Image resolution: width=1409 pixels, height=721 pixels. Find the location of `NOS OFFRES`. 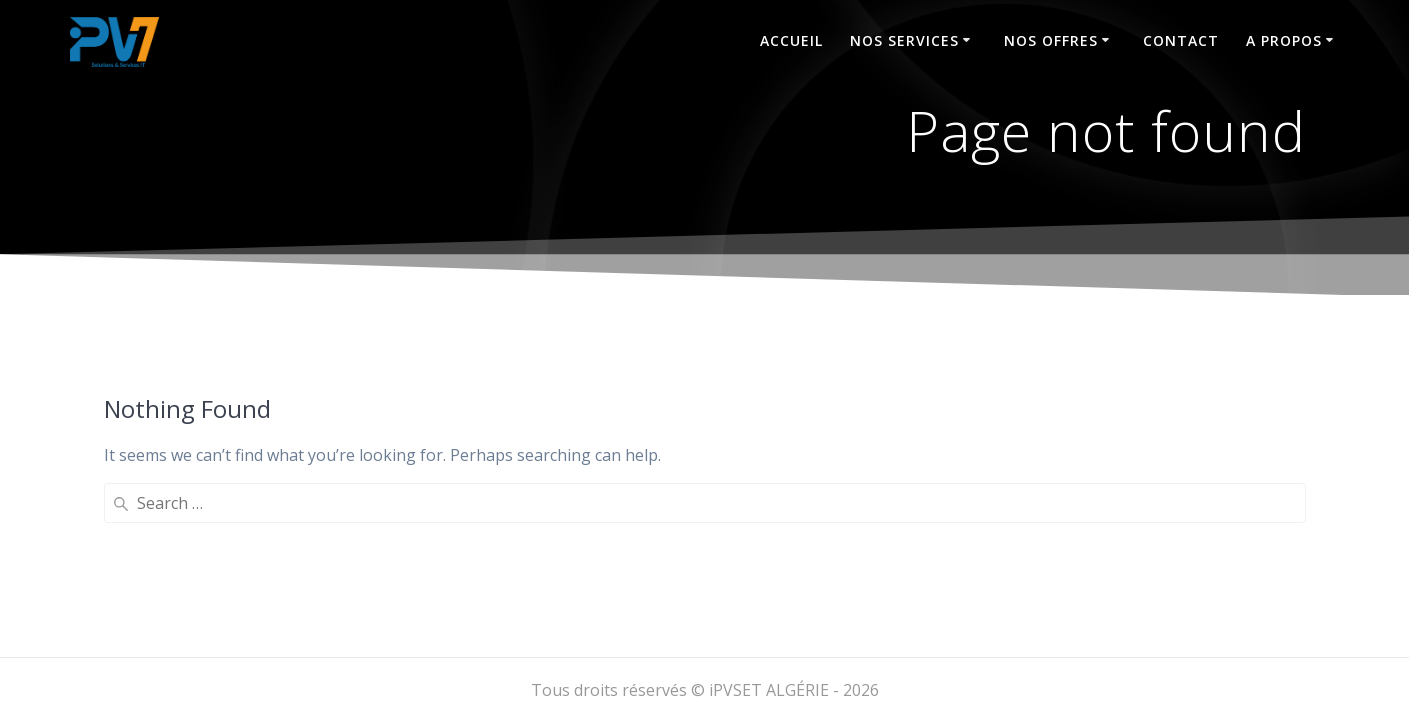

NOS OFFRES is located at coordinates (1051, 40).